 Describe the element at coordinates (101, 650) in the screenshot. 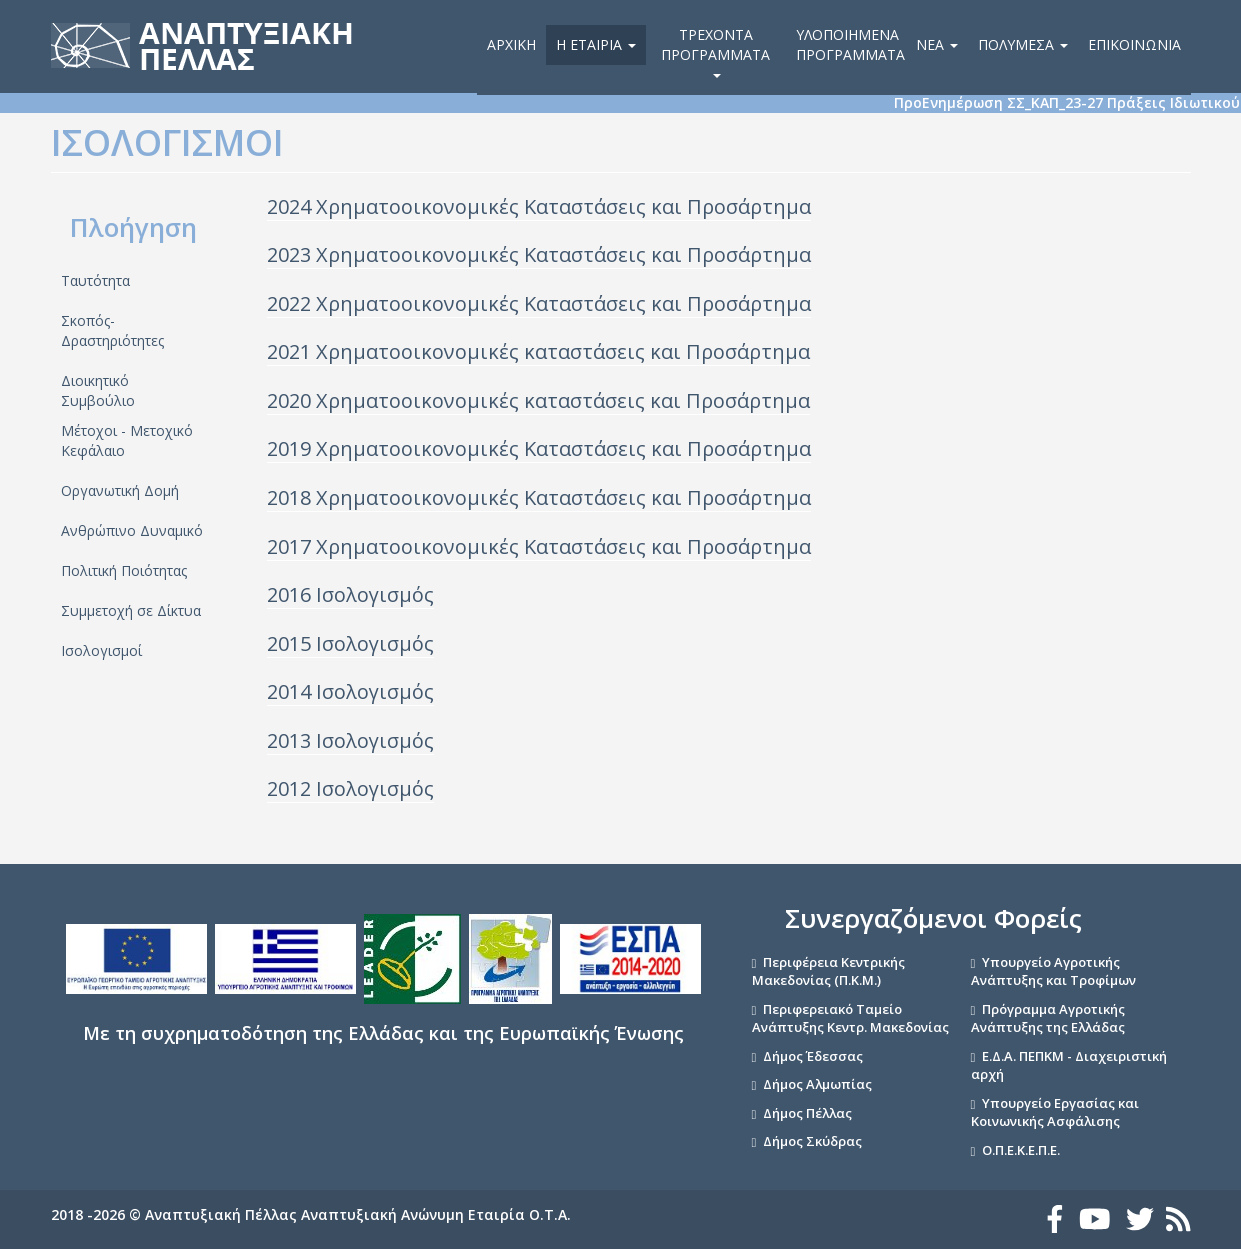

I see `Ισολογισμοί` at that location.